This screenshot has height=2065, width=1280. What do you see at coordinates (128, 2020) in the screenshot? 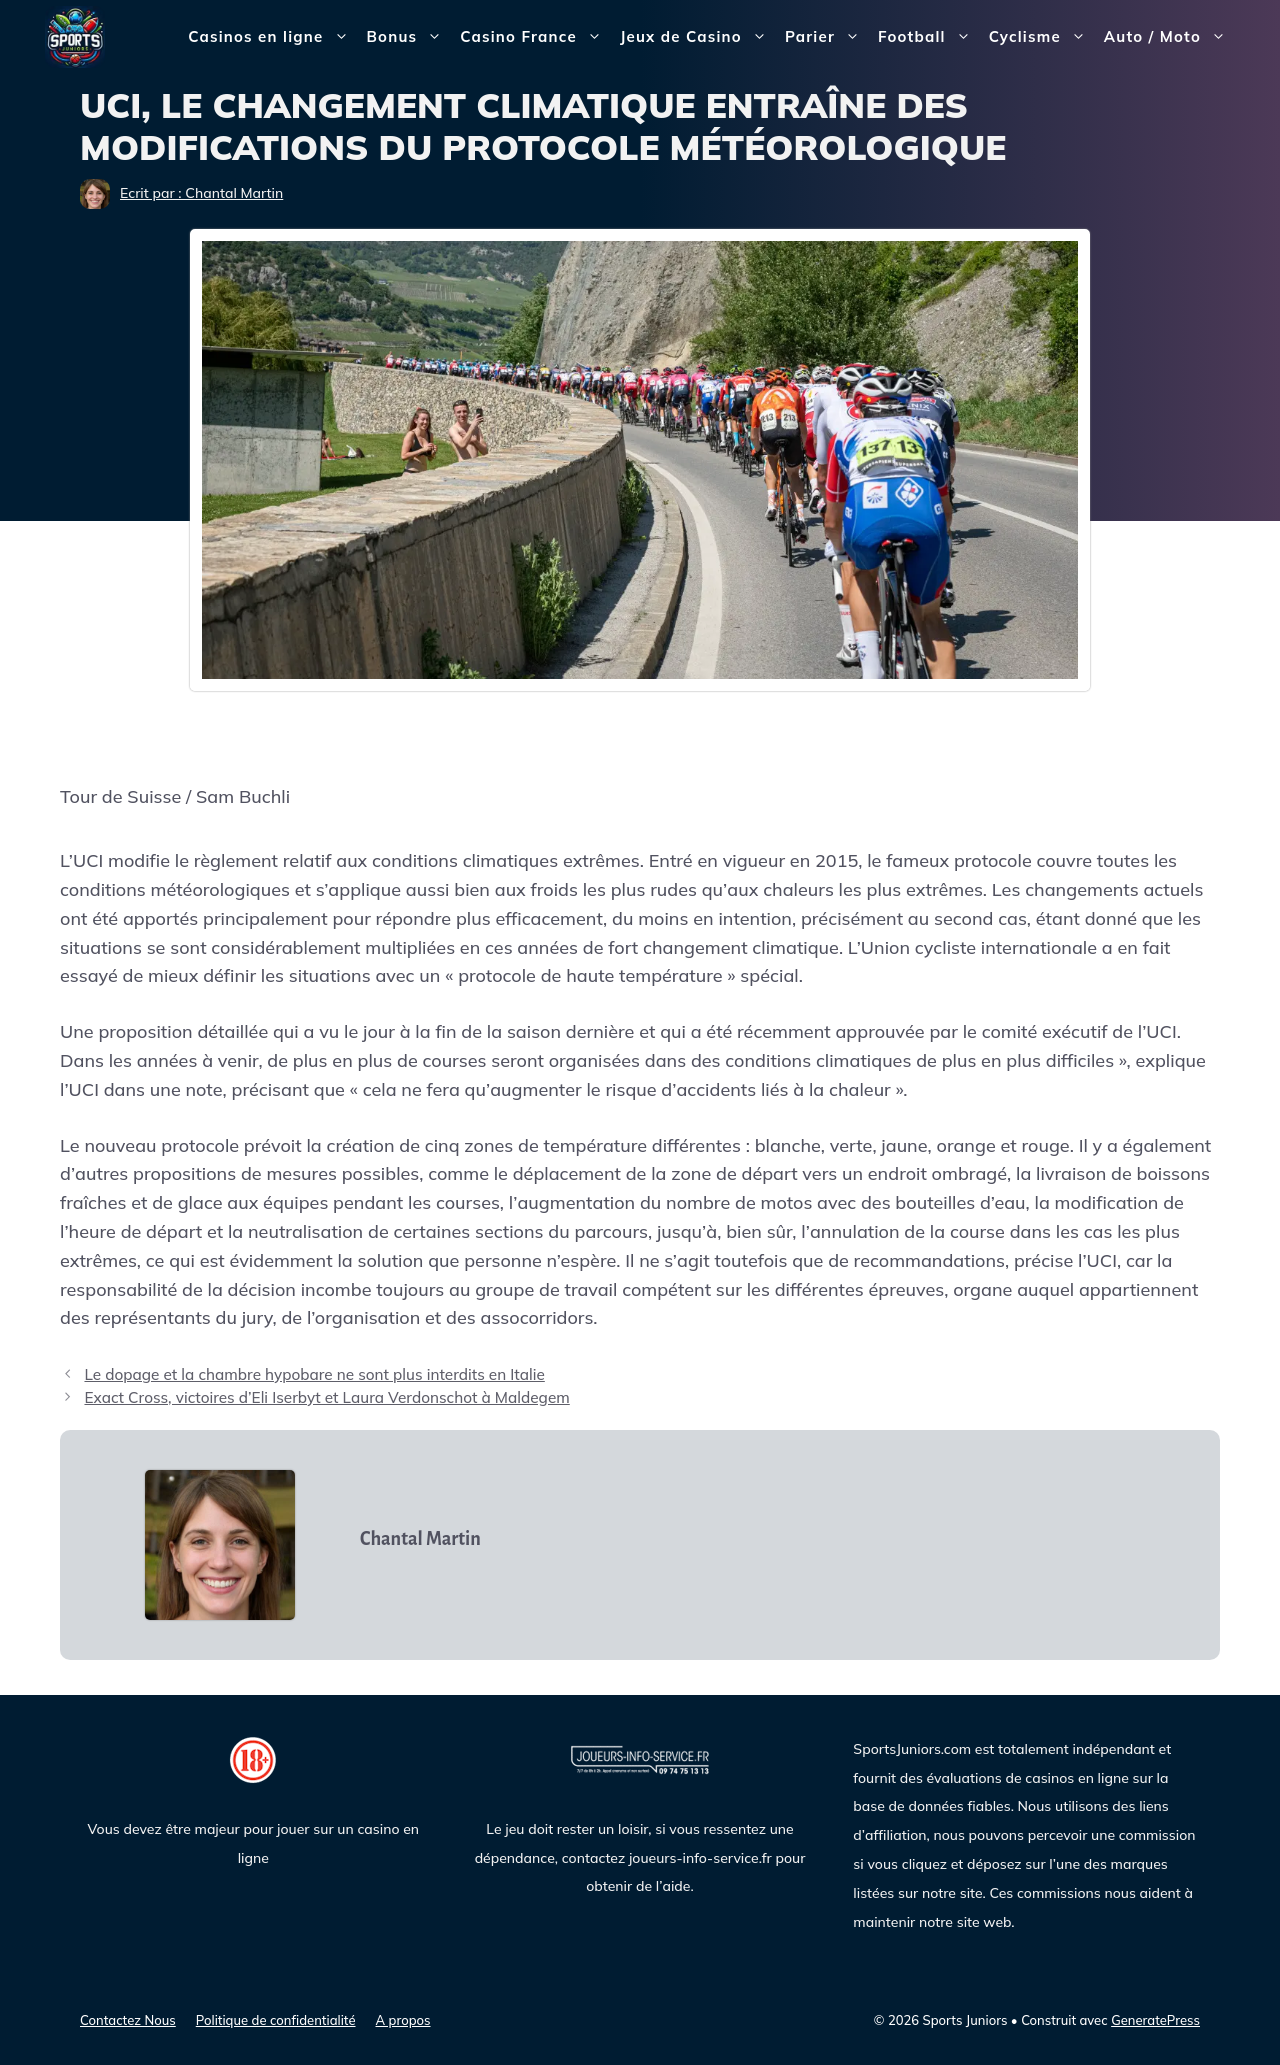
I see `Contactez Nous` at bounding box center [128, 2020].